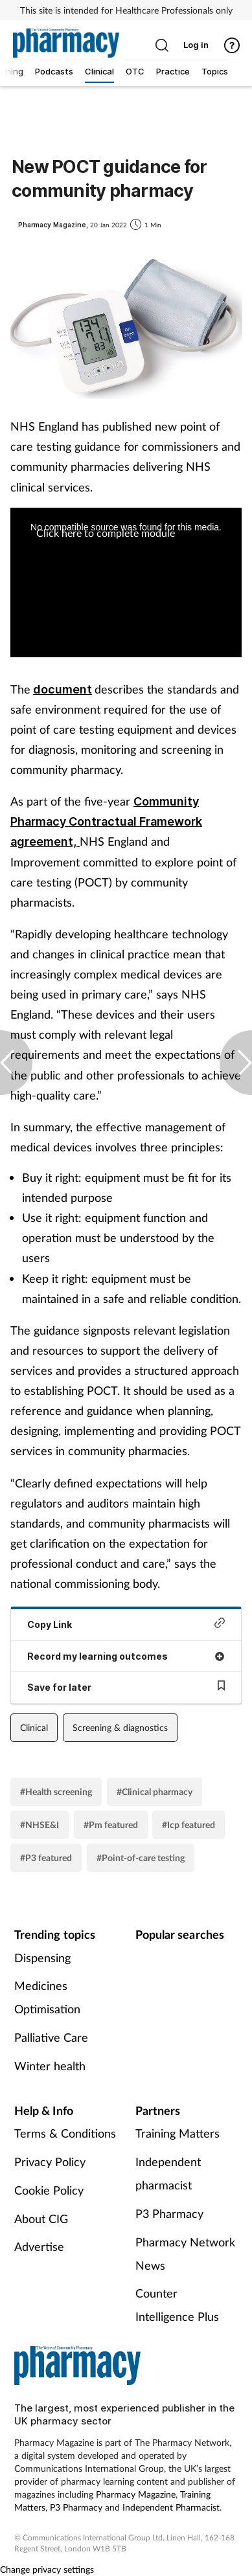  I want to click on Independent Pharmacist, so click(171, 2507).